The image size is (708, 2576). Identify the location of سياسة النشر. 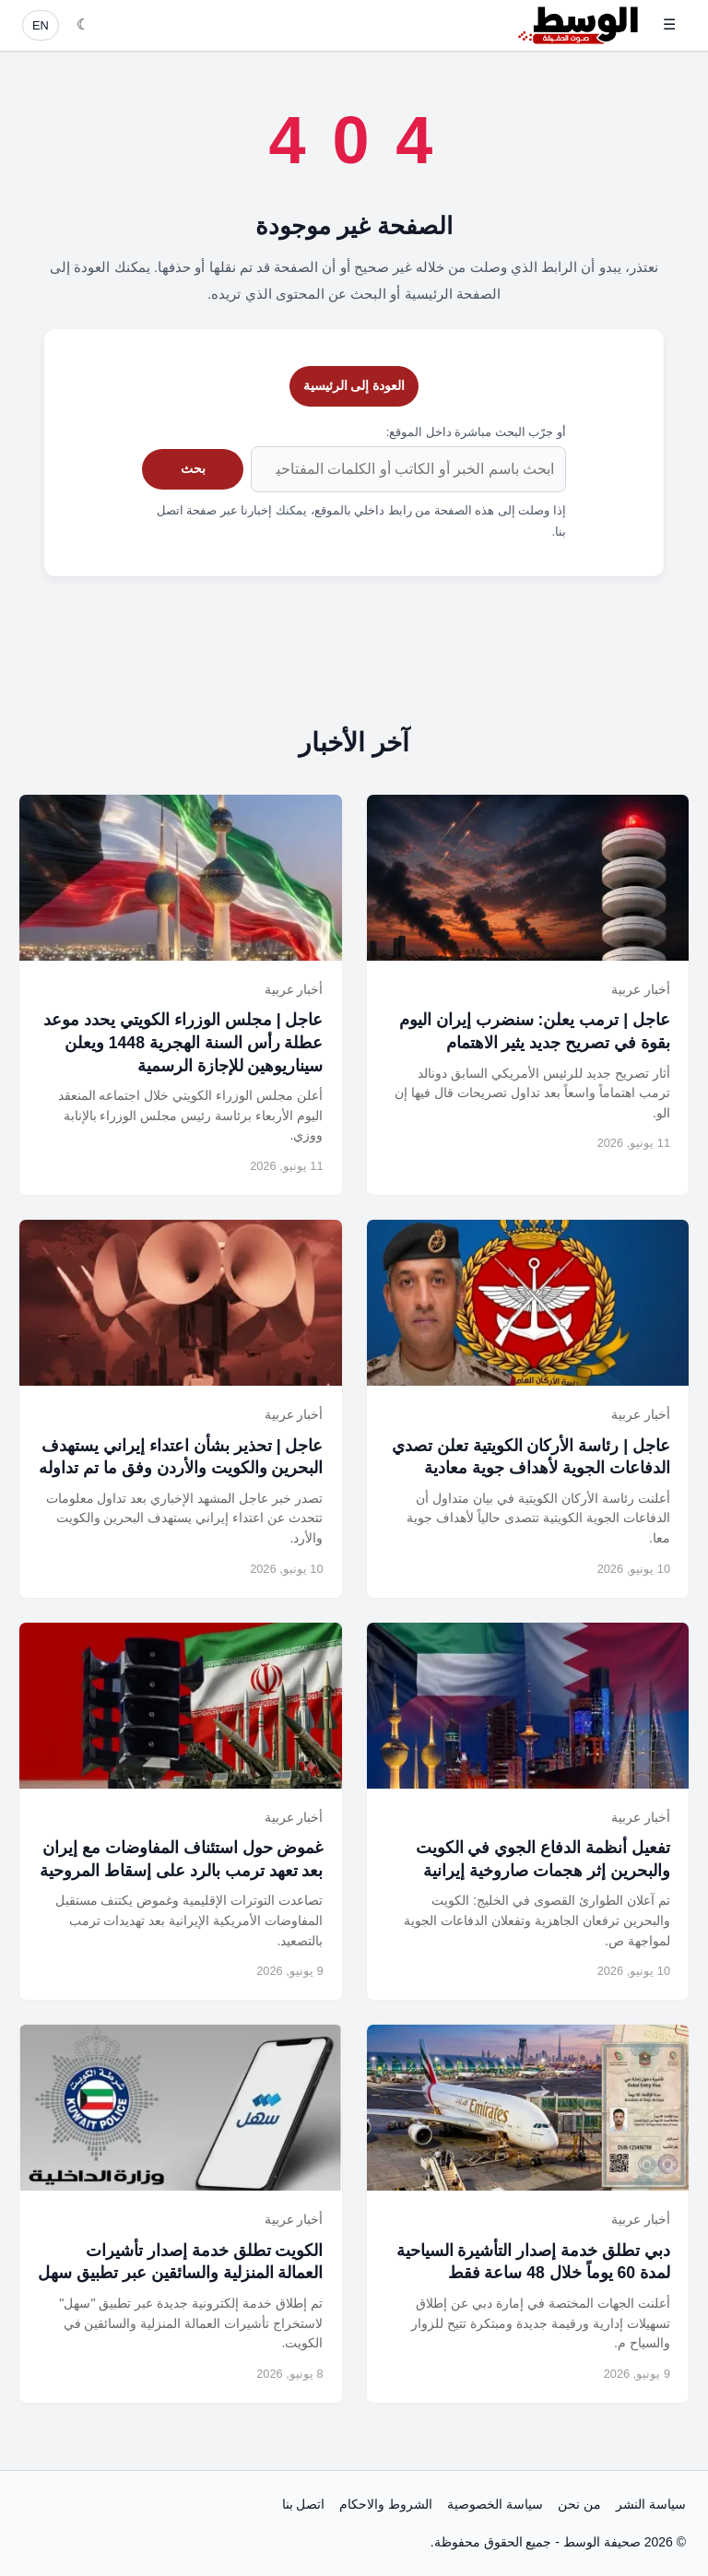
(651, 2504).